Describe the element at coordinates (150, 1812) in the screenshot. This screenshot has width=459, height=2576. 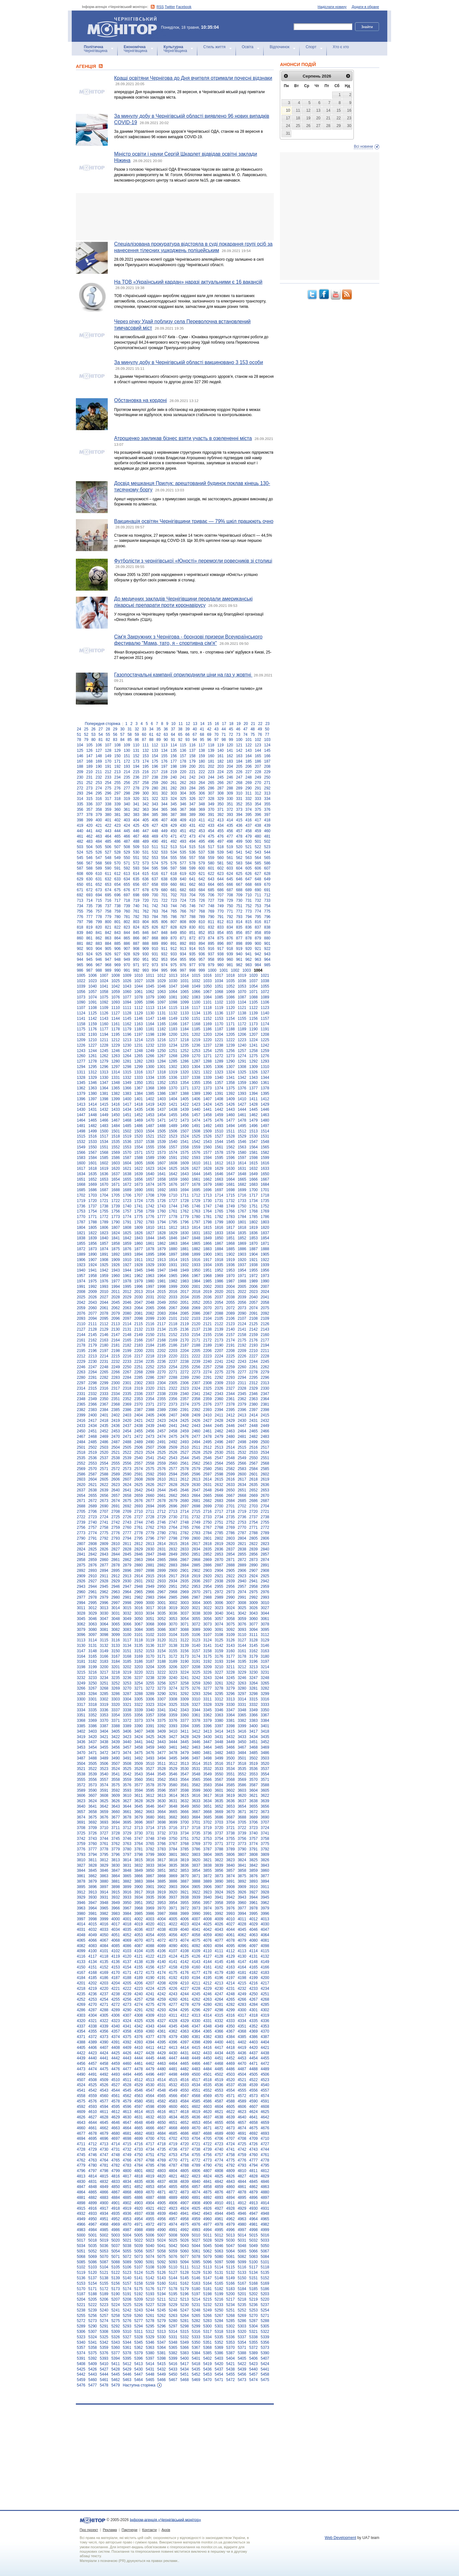
I see `3663` at that location.